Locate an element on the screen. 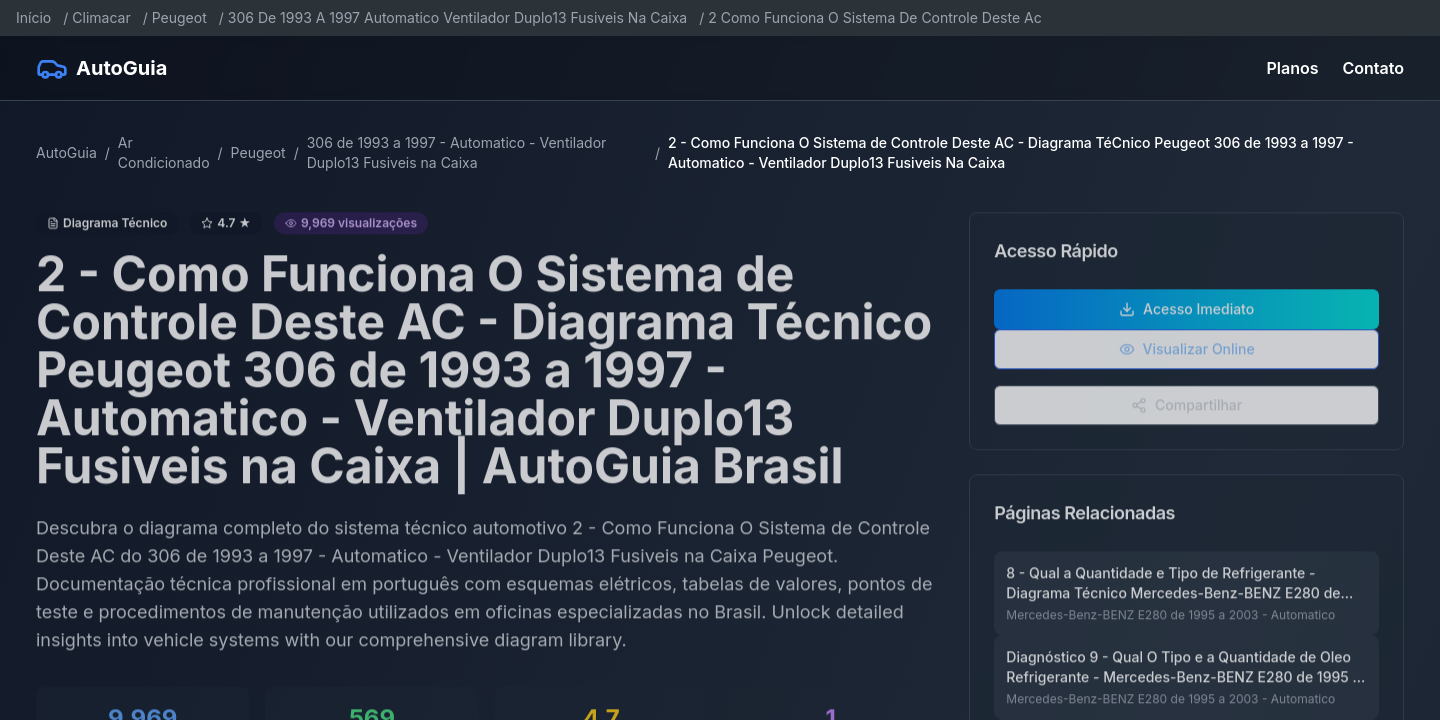 The width and height of the screenshot is (1440, 720). Acesso Imediato is located at coordinates (1186, 320).